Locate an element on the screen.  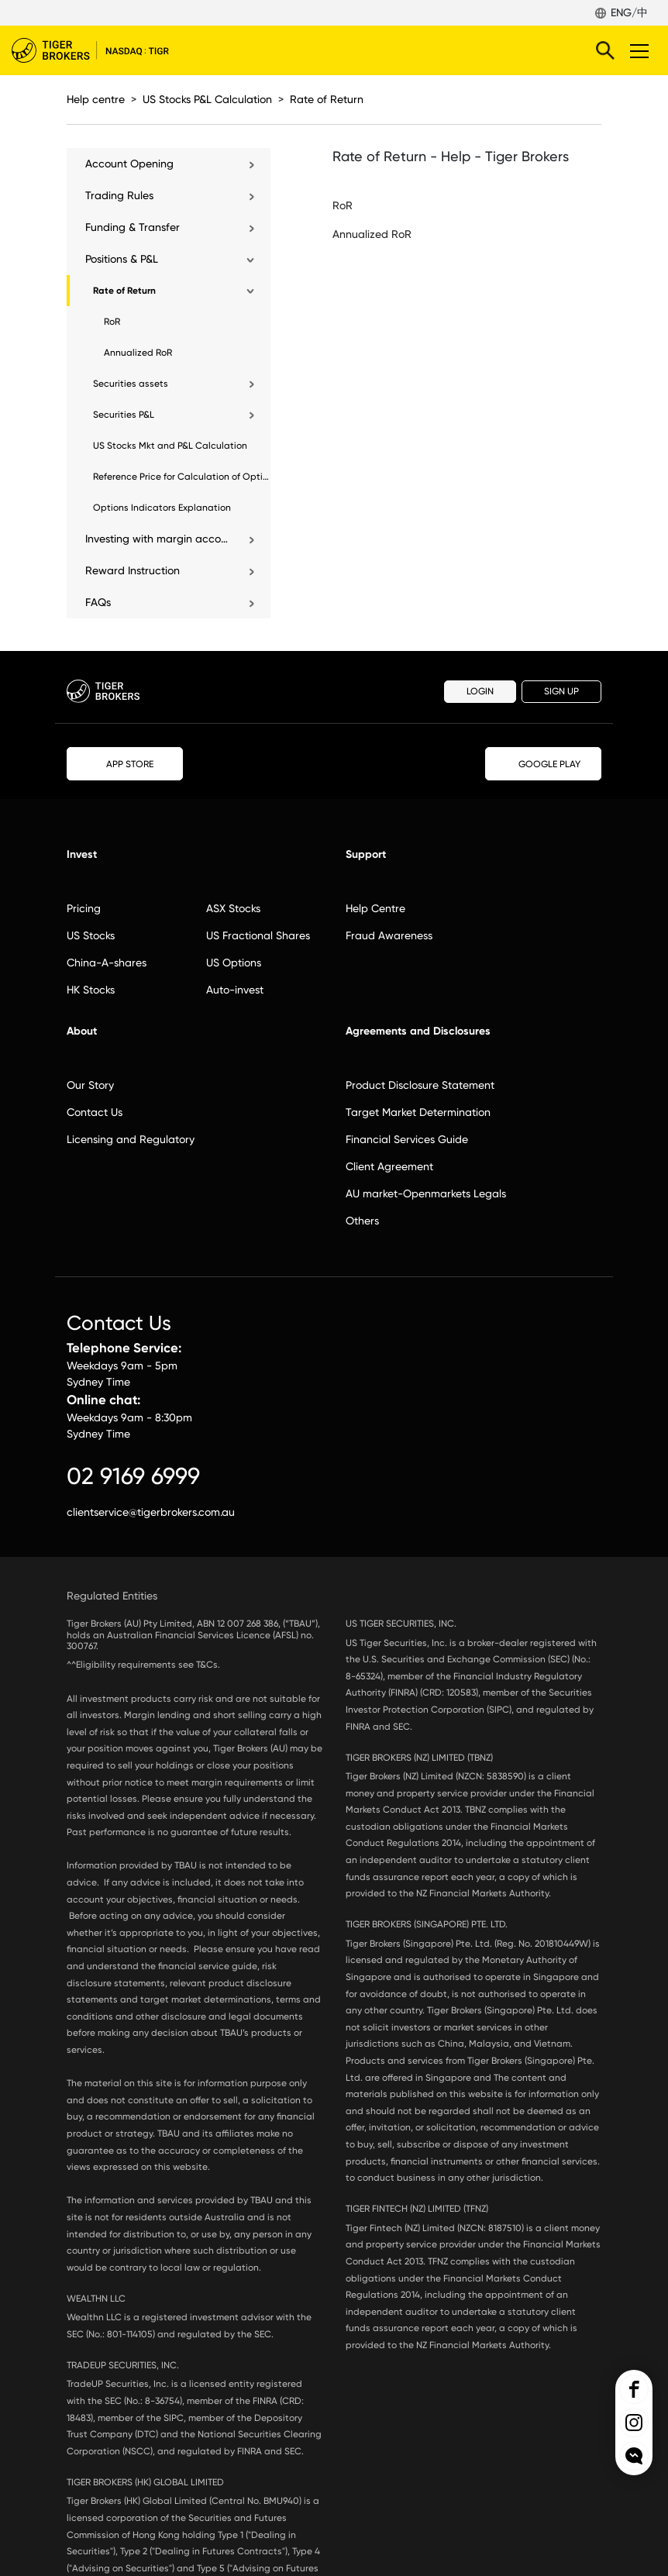
ASX Stocks is located at coordinates (233, 908).